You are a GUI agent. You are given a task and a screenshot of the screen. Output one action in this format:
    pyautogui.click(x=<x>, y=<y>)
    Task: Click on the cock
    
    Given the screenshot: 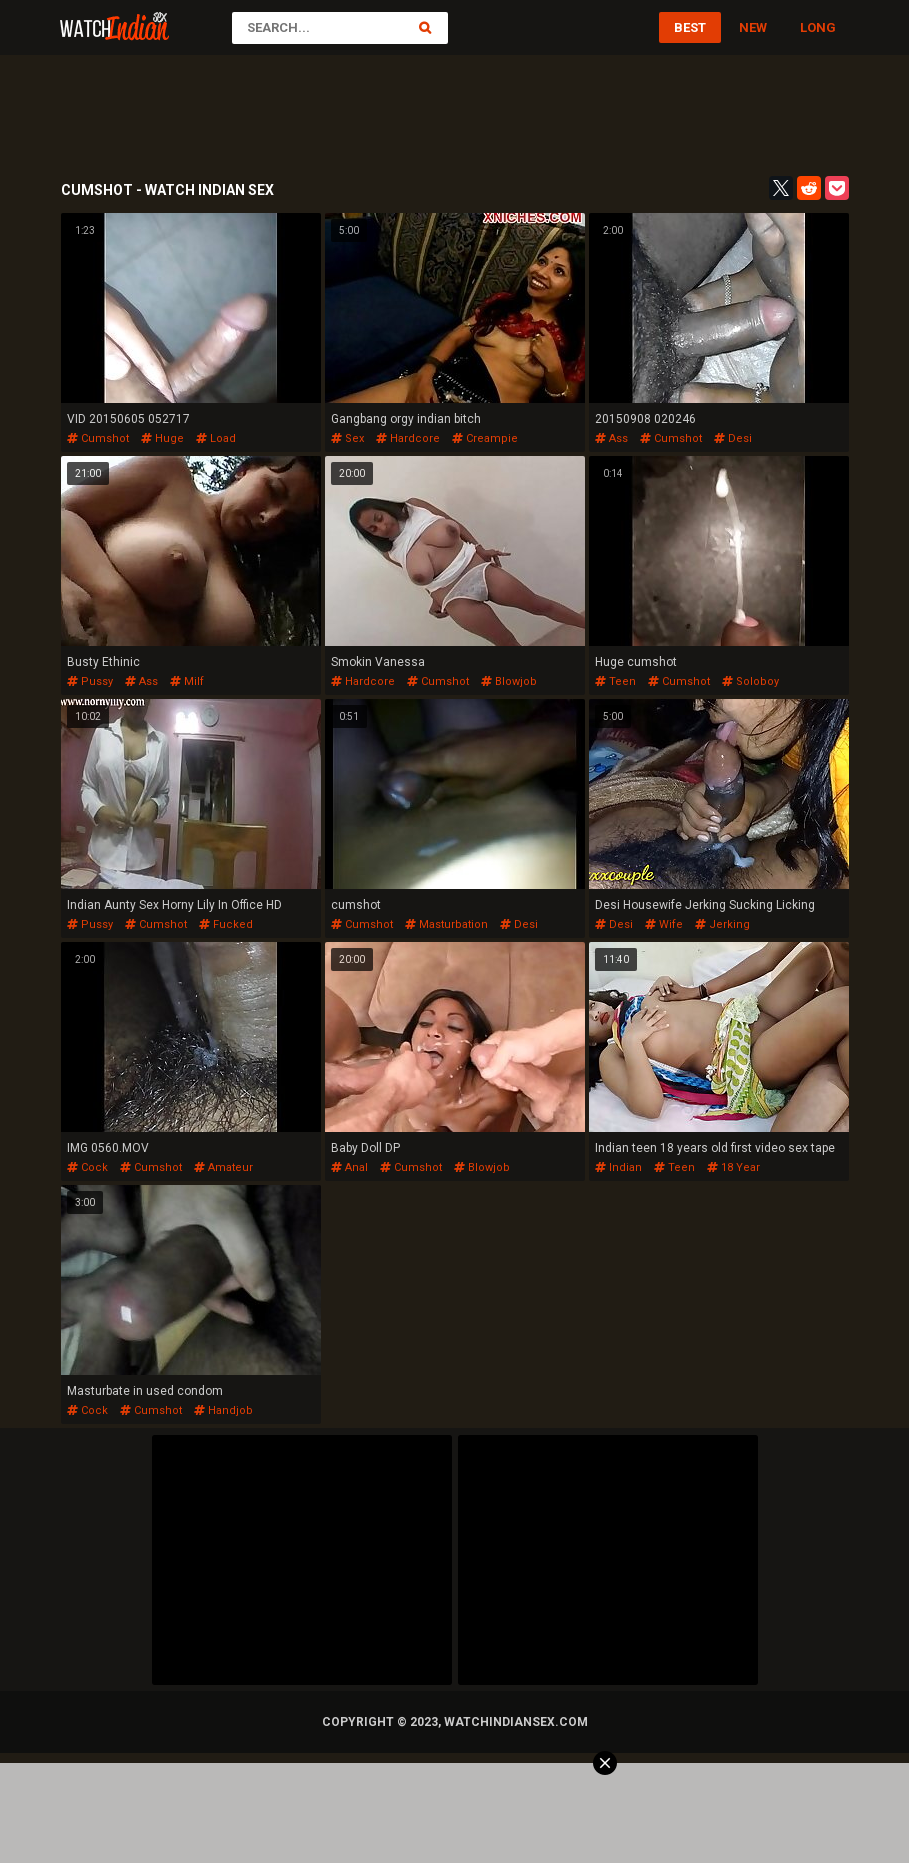 What is the action you would take?
    pyautogui.click(x=87, y=1167)
    